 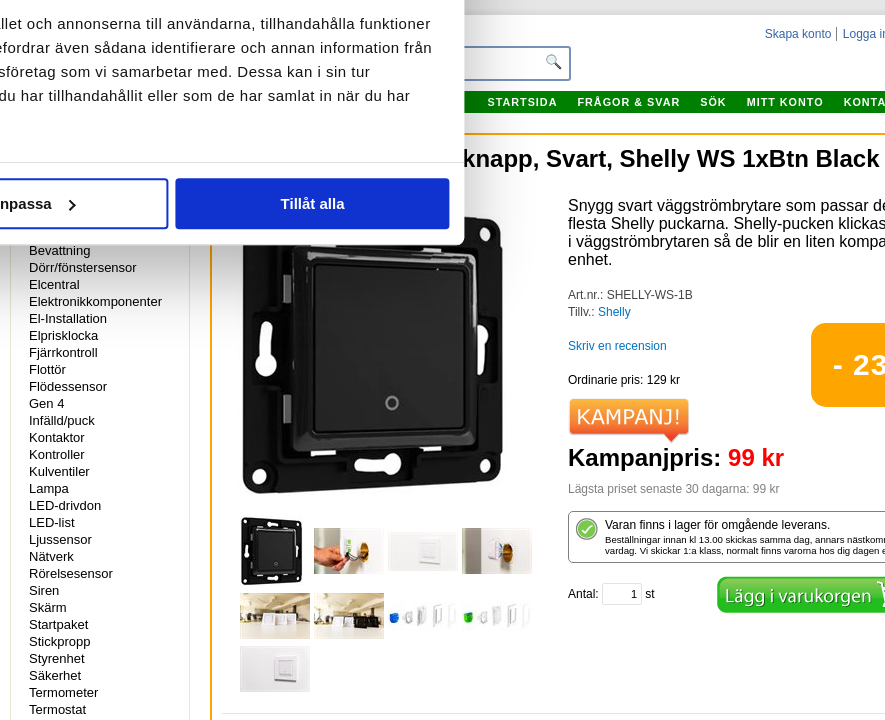 I want to click on Tillåt alla, so click(x=723, y=394).